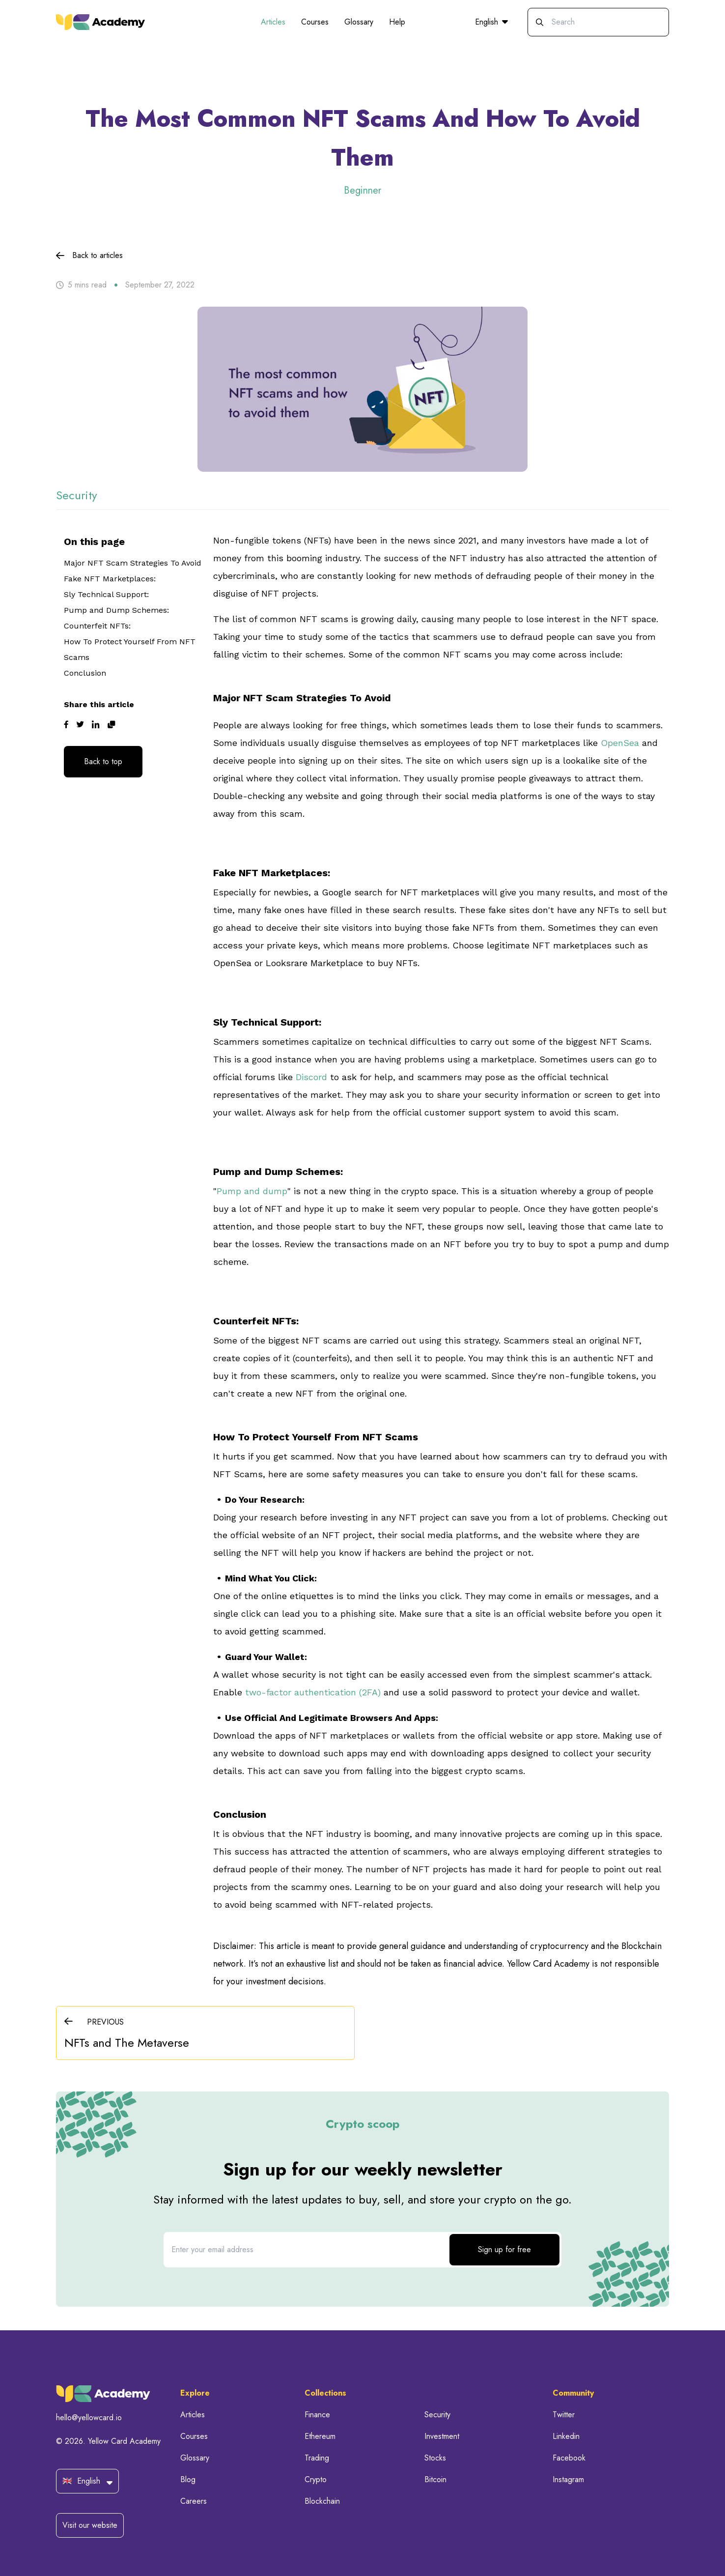 The width and height of the screenshot is (725, 2576). I want to click on Counterfeit NFTs:, so click(97, 625).